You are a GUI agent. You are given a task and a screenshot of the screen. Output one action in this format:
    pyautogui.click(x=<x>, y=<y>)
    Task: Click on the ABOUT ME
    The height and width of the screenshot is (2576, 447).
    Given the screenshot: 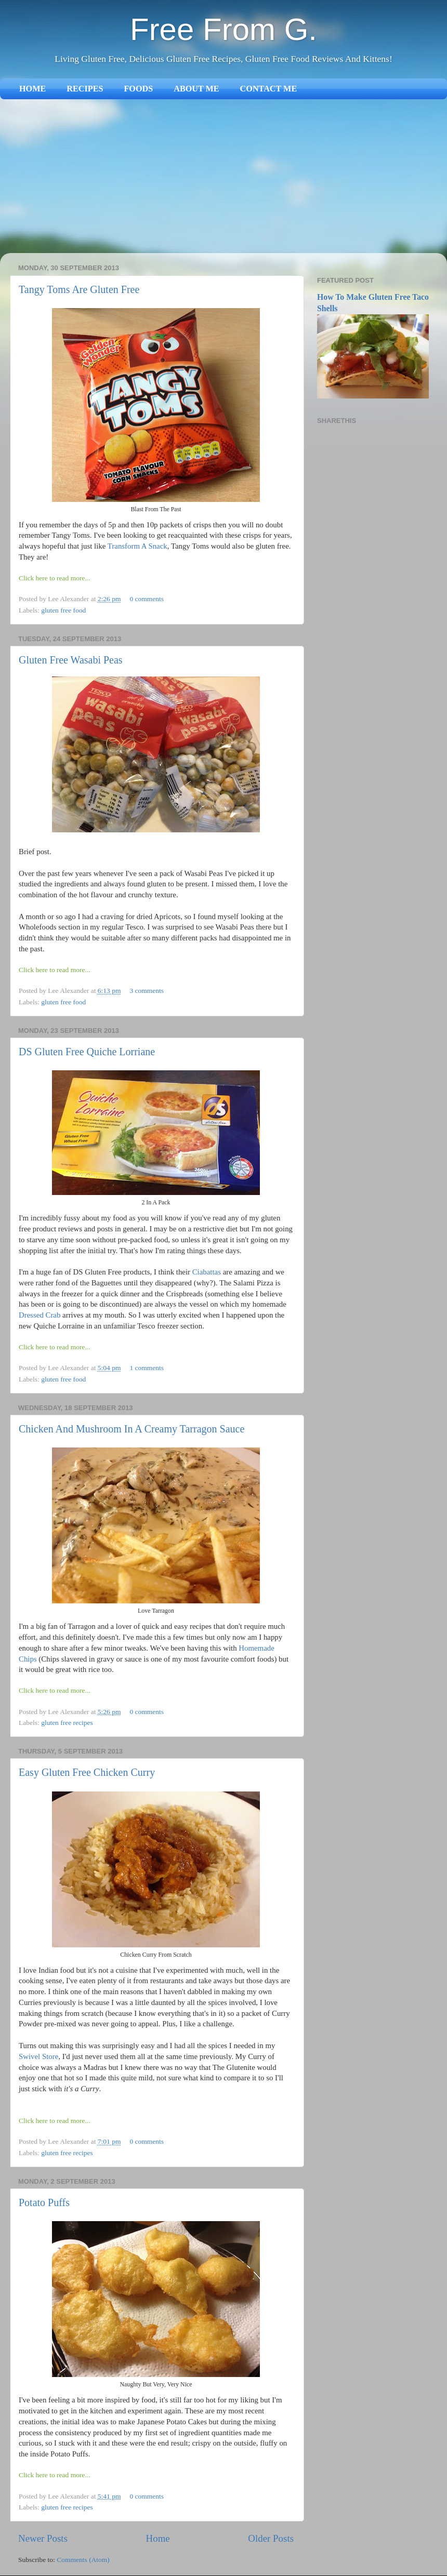 What is the action you would take?
    pyautogui.click(x=196, y=89)
    